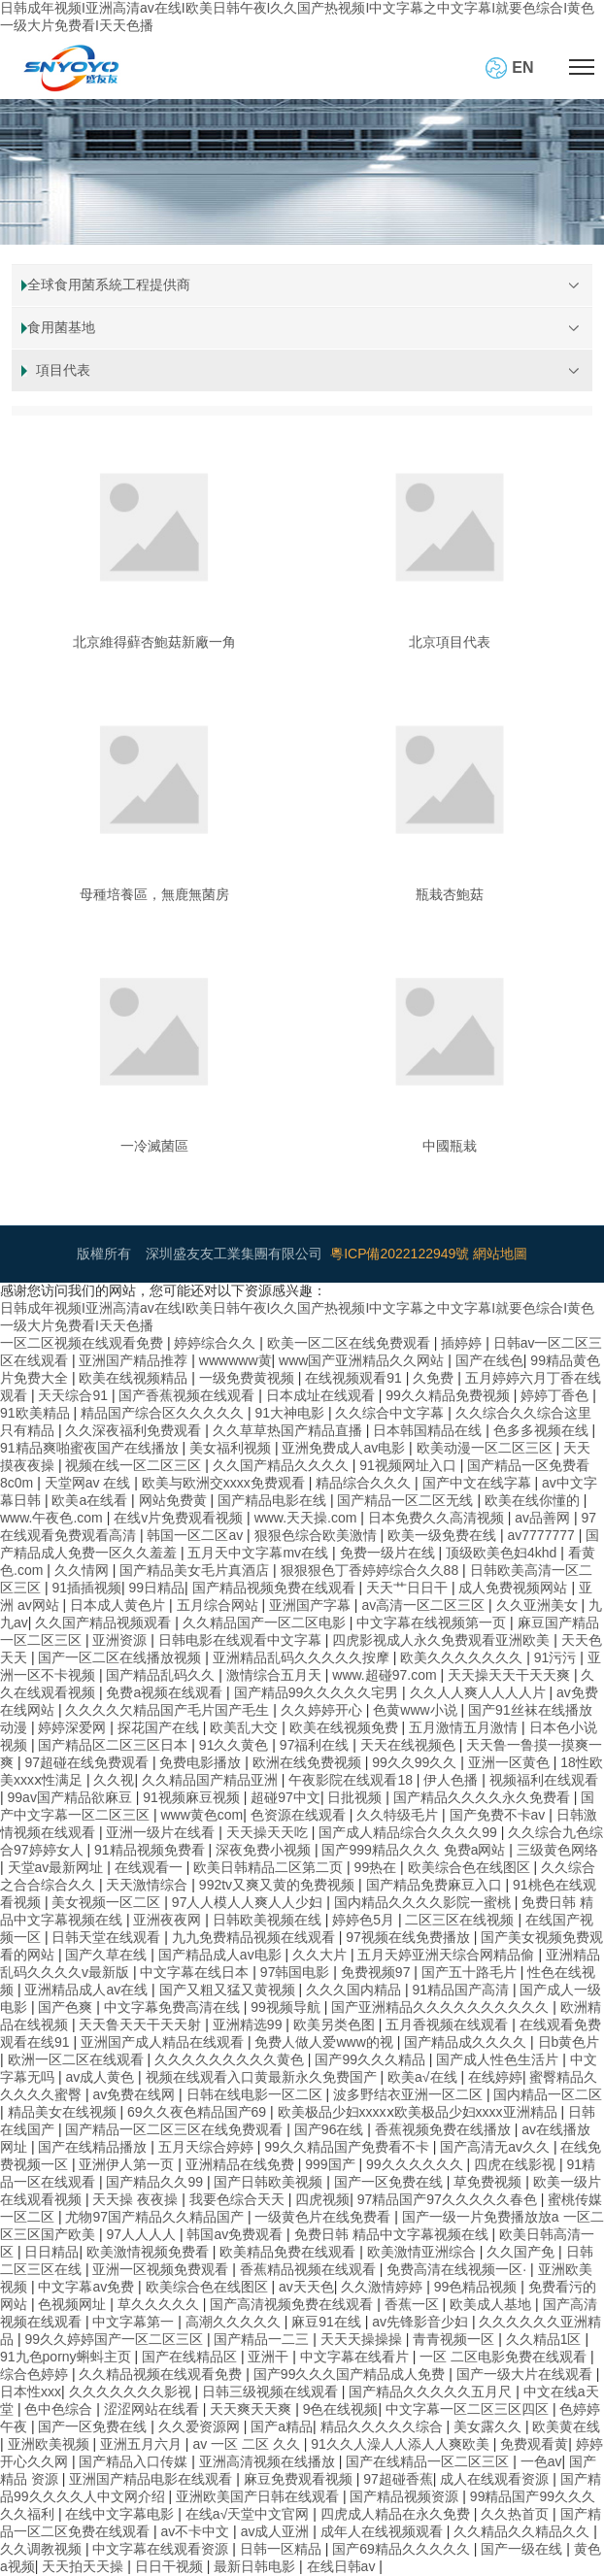 This screenshot has width=604, height=2576. I want to click on 免费观看黄, so click(534, 2444).